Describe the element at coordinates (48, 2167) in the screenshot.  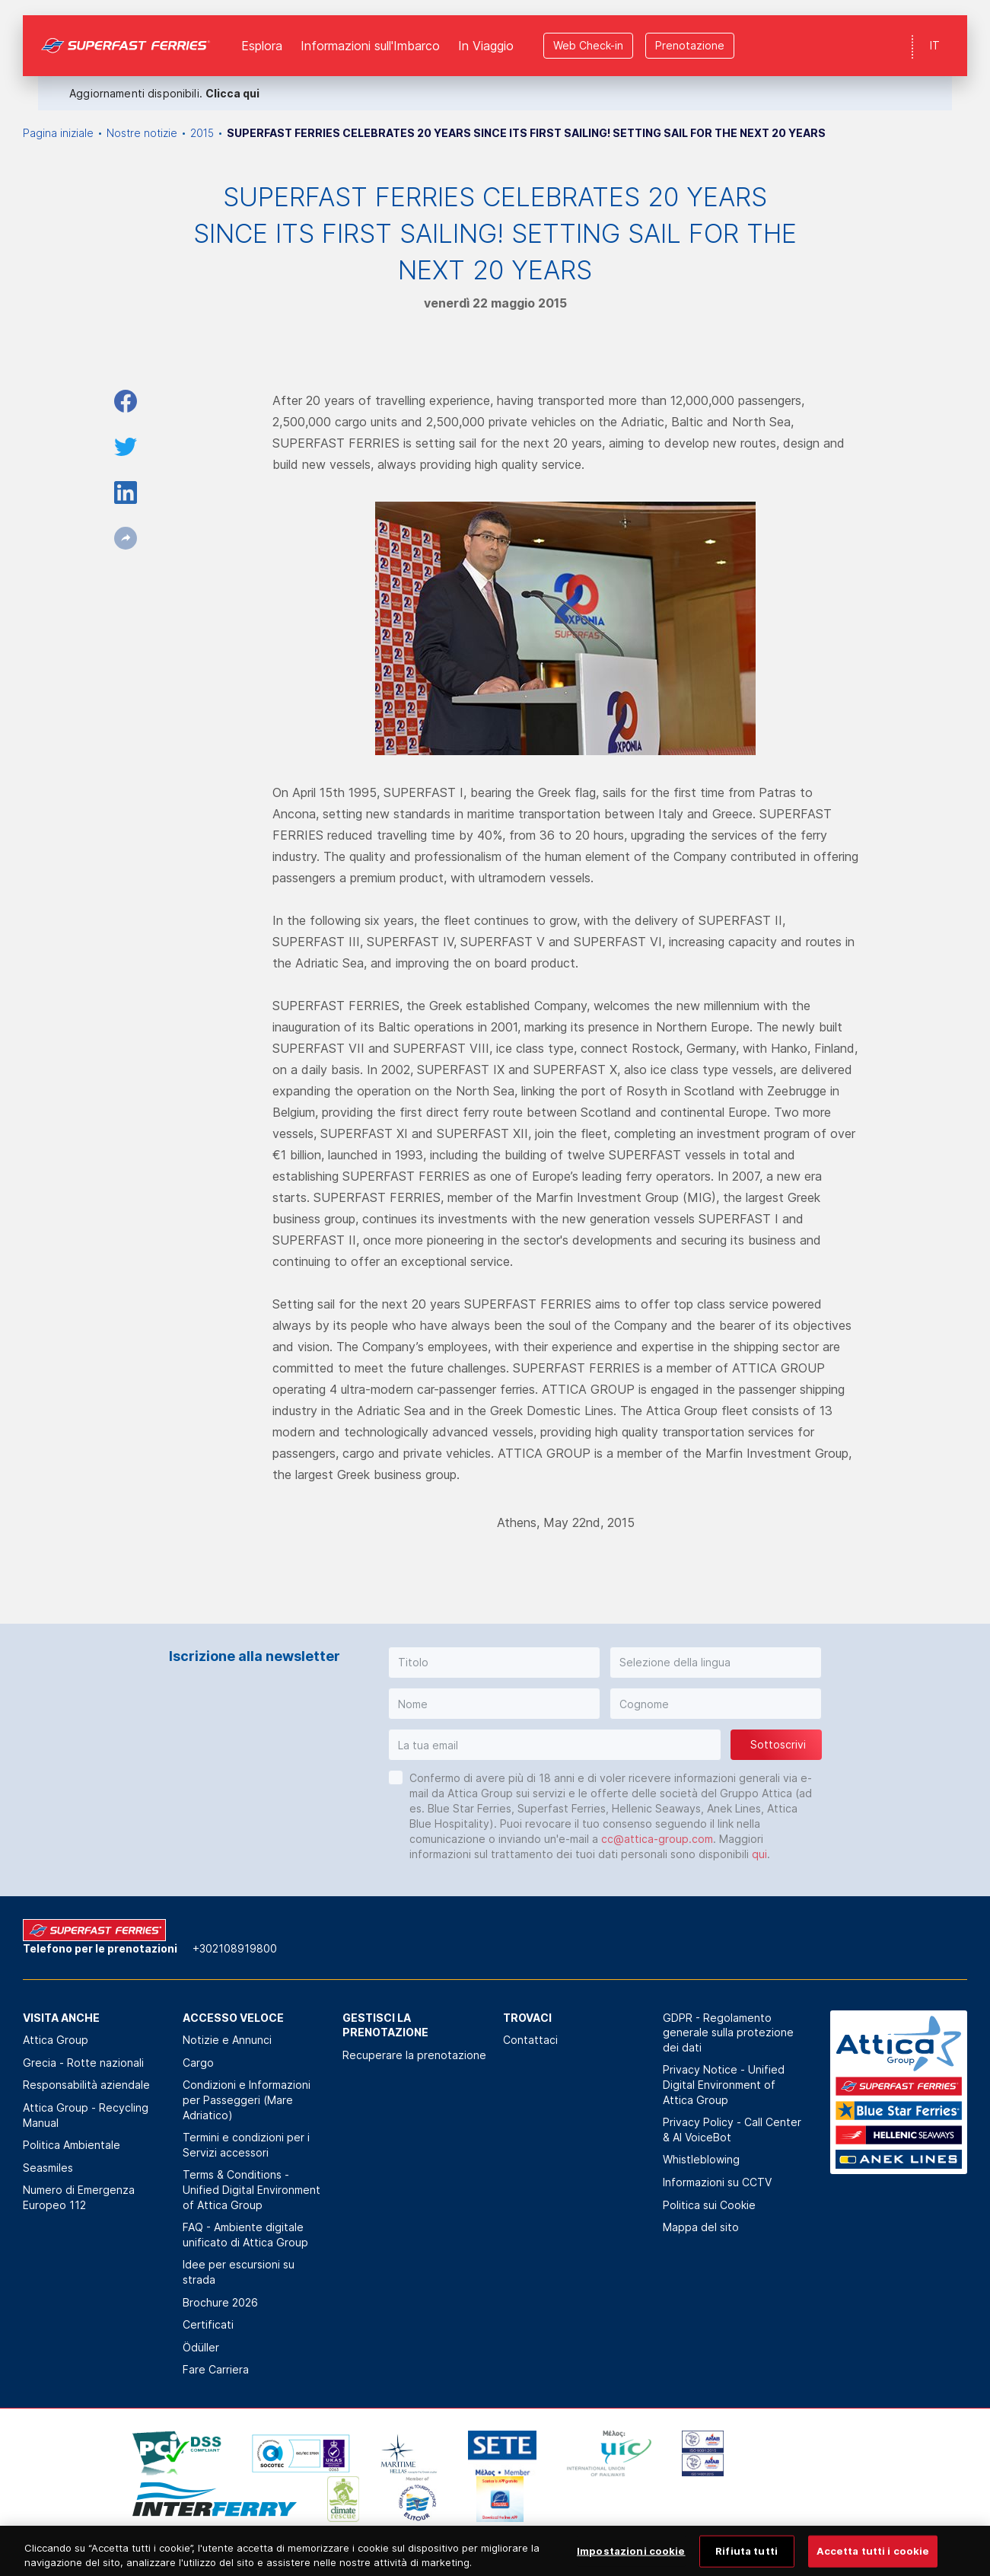
I see `Seasmiles` at that location.